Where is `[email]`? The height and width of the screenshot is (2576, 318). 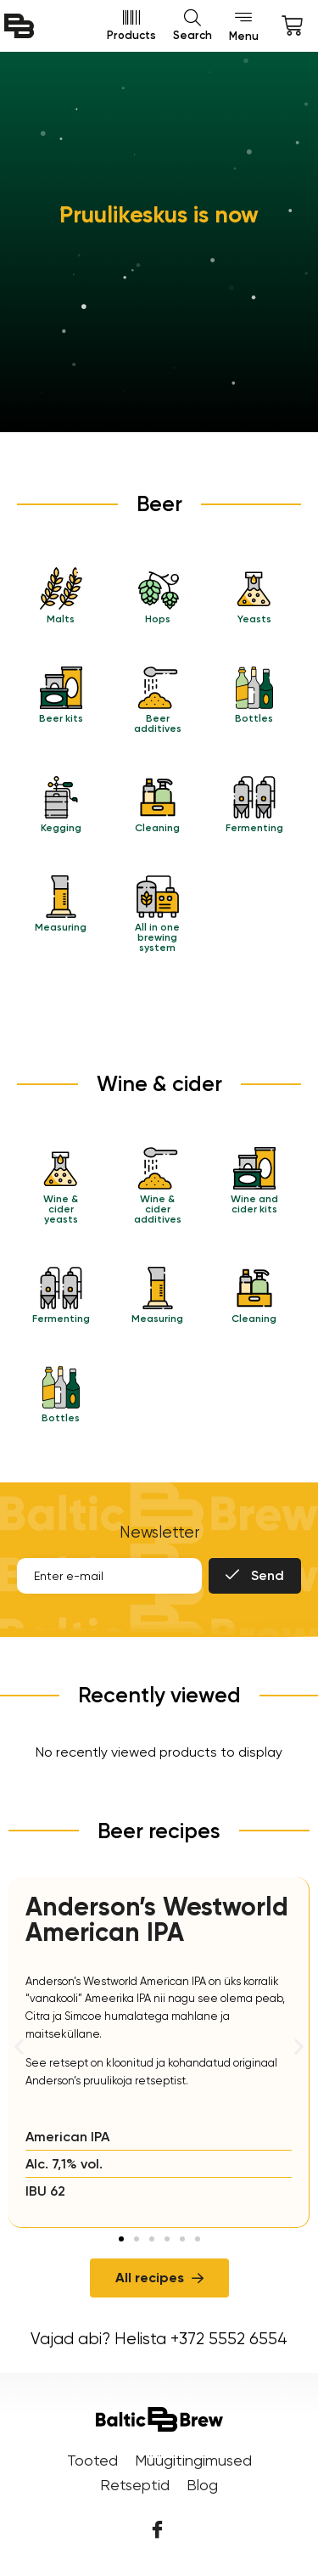
[email] is located at coordinates (109, 1576).